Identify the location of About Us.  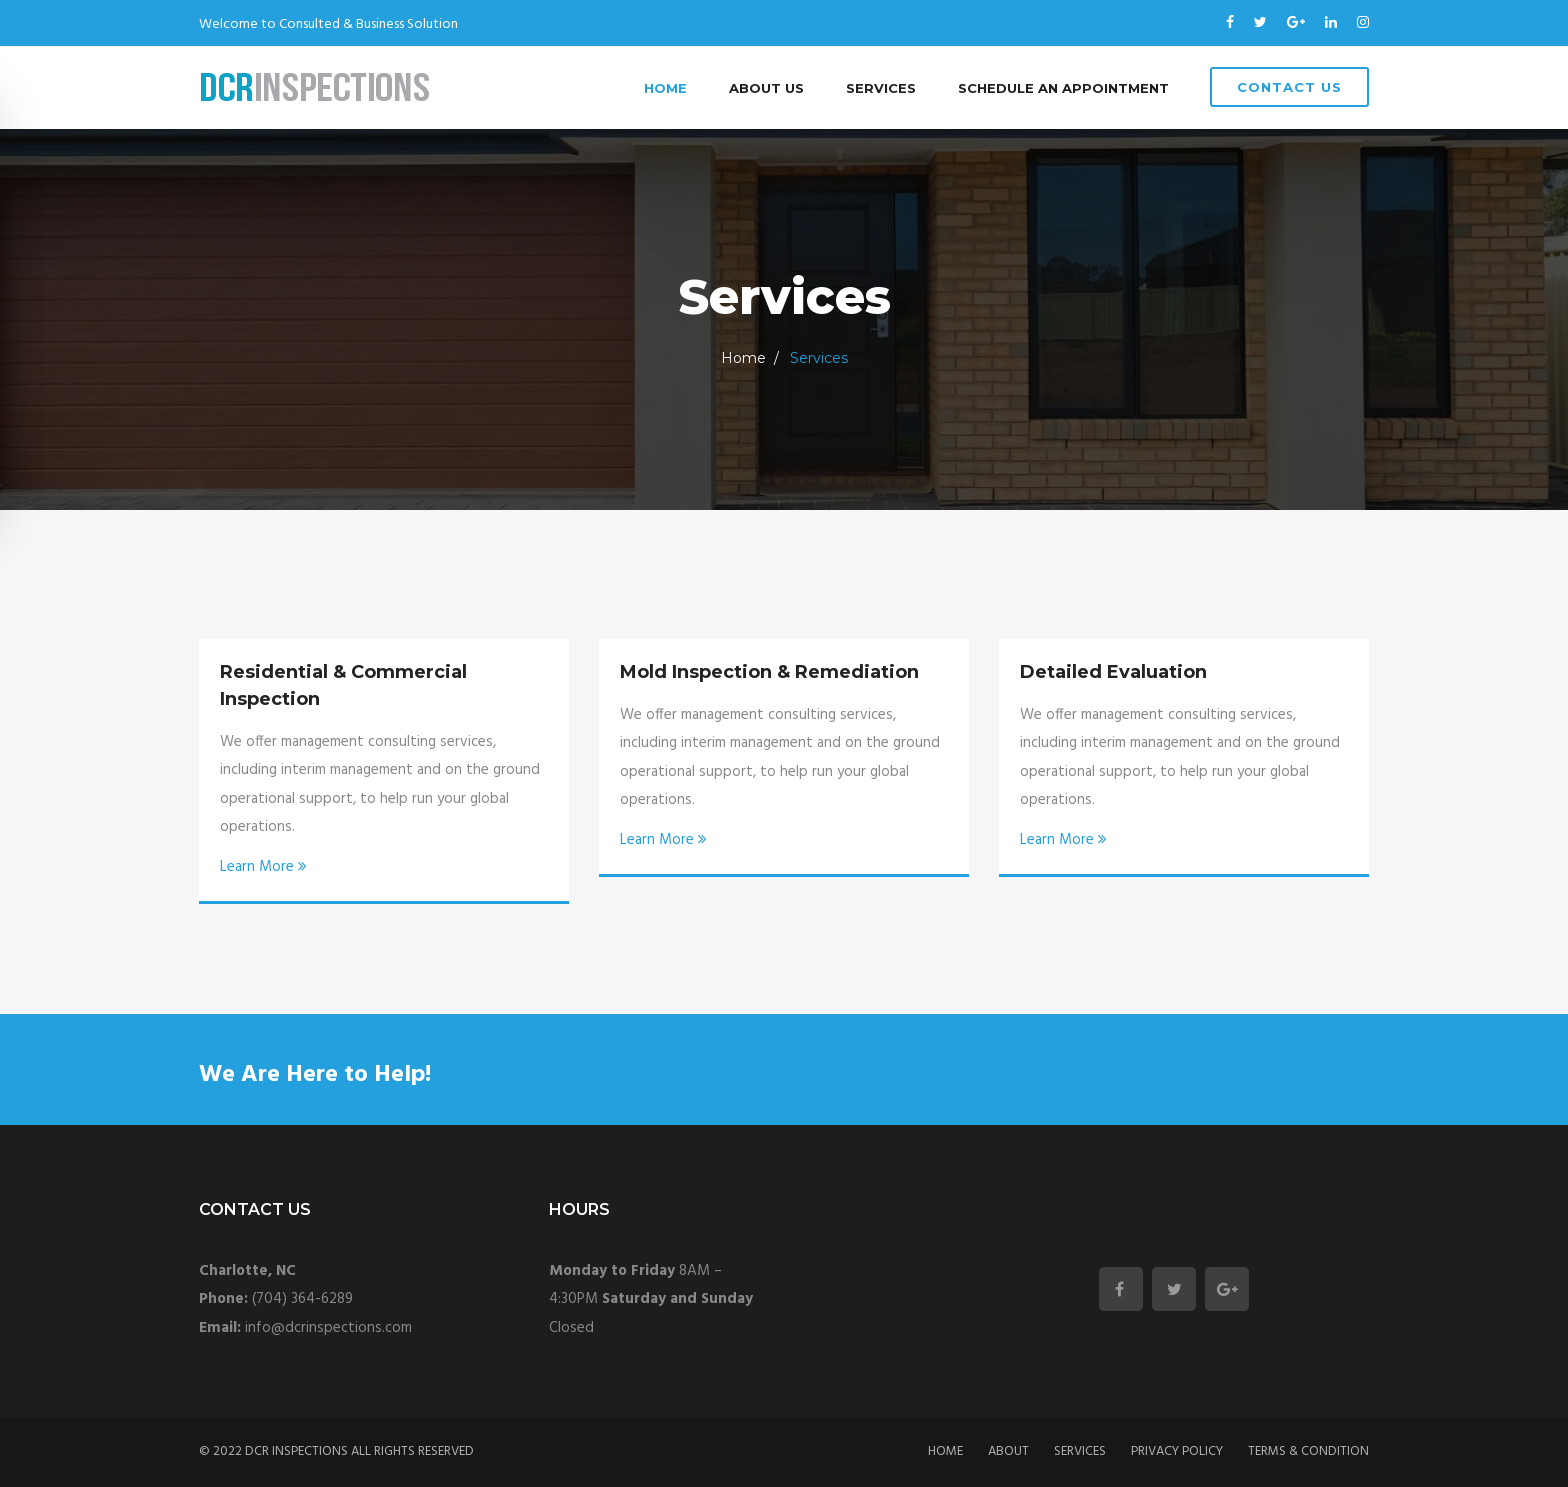
(766, 88).